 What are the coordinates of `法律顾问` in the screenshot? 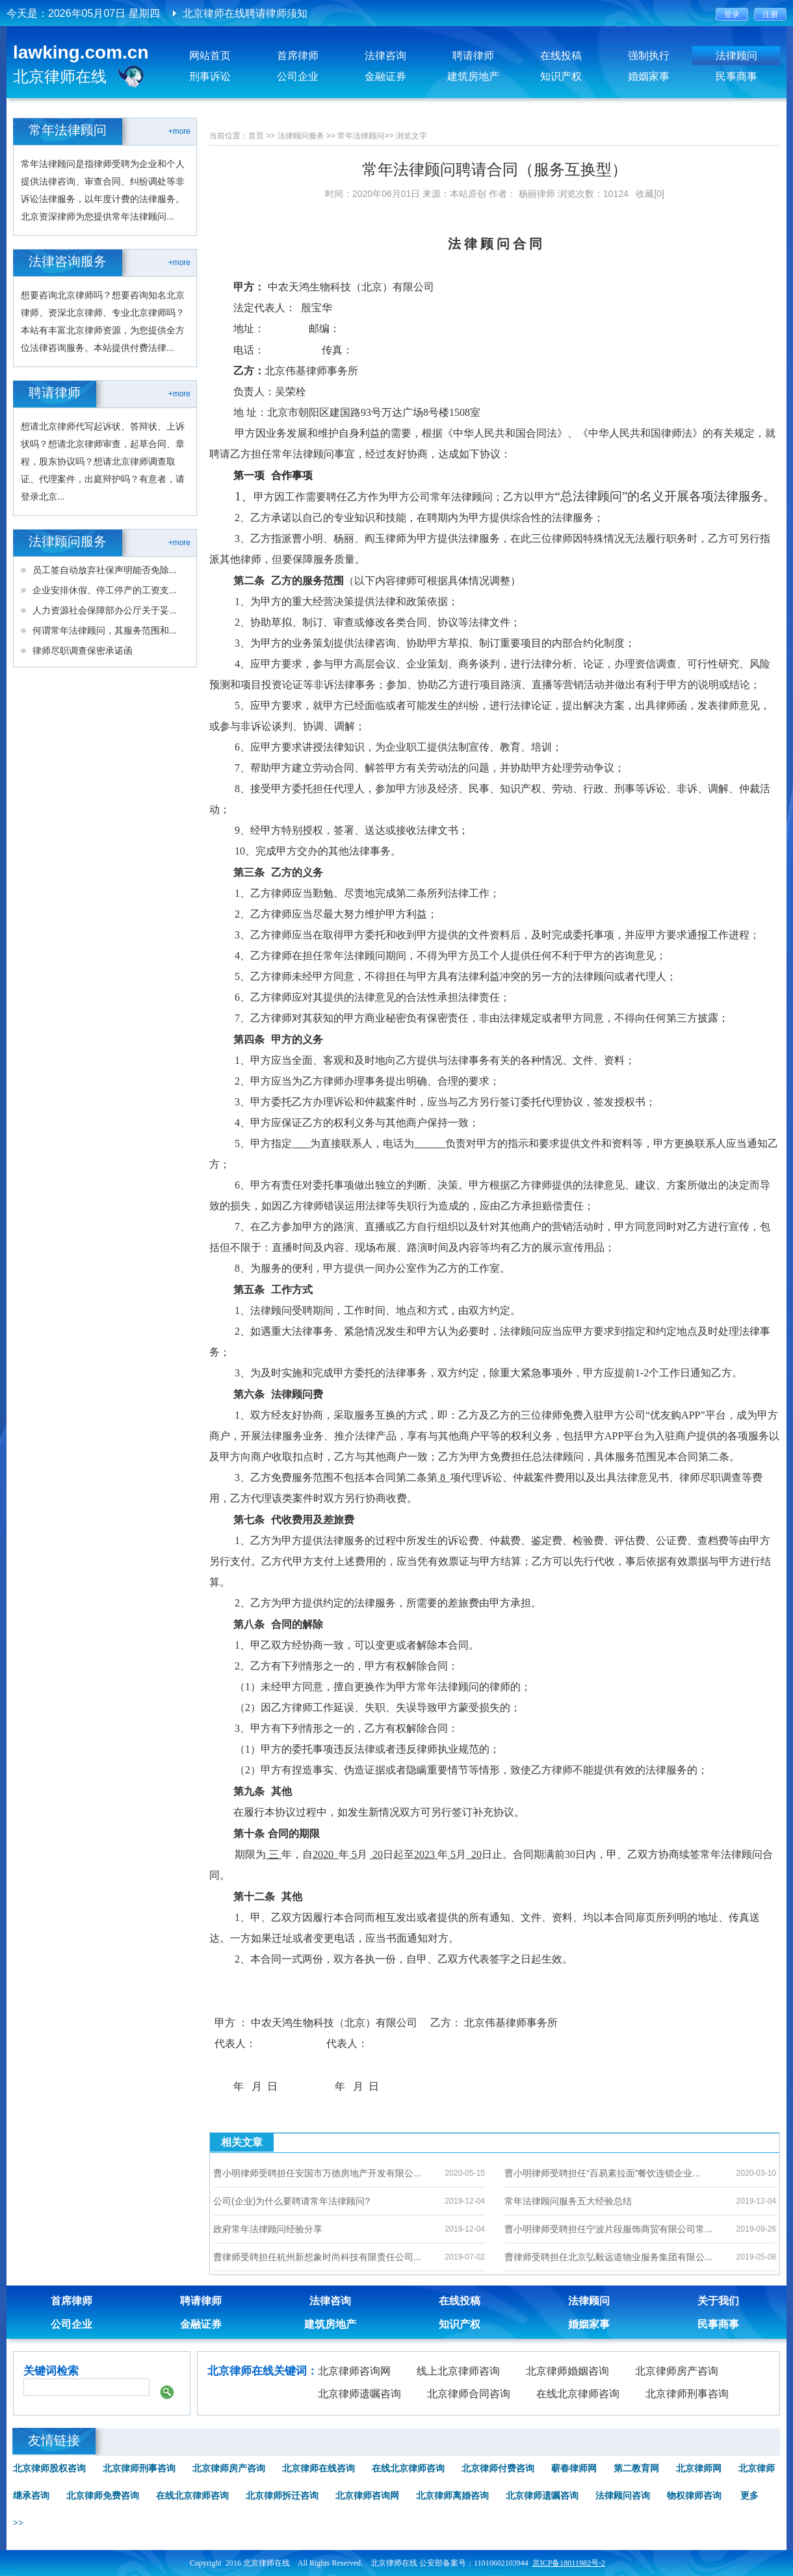 It's located at (736, 55).